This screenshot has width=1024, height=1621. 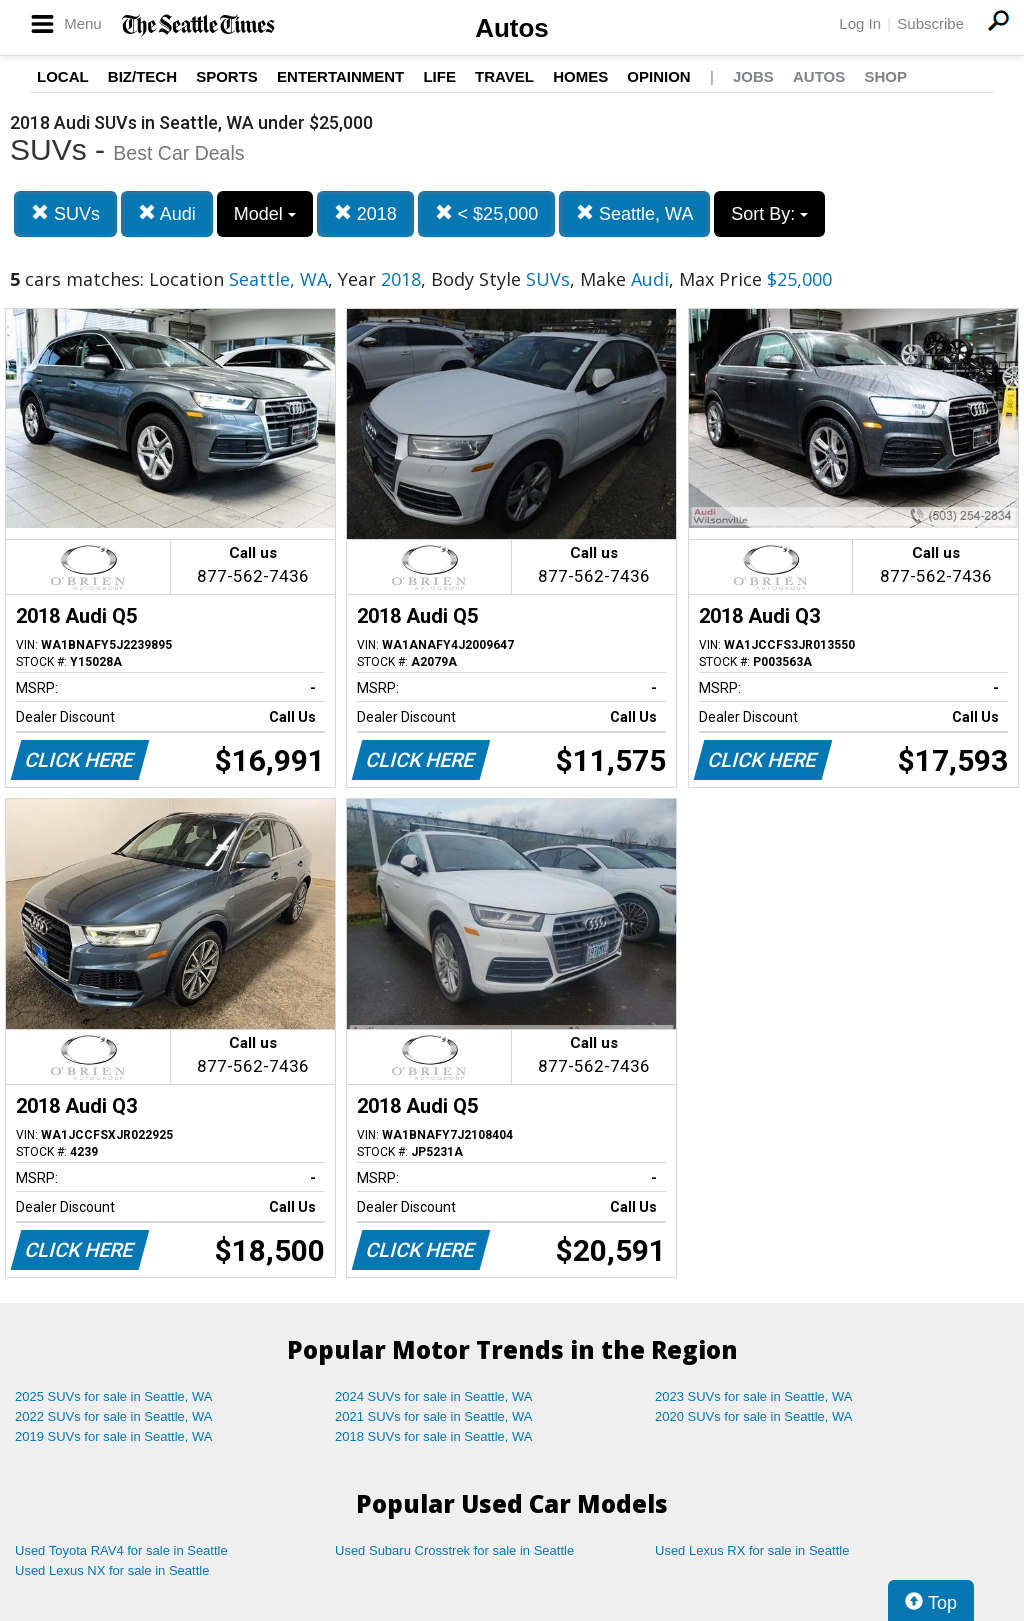 What do you see at coordinates (365, 213) in the screenshot?
I see `2018` at bounding box center [365, 213].